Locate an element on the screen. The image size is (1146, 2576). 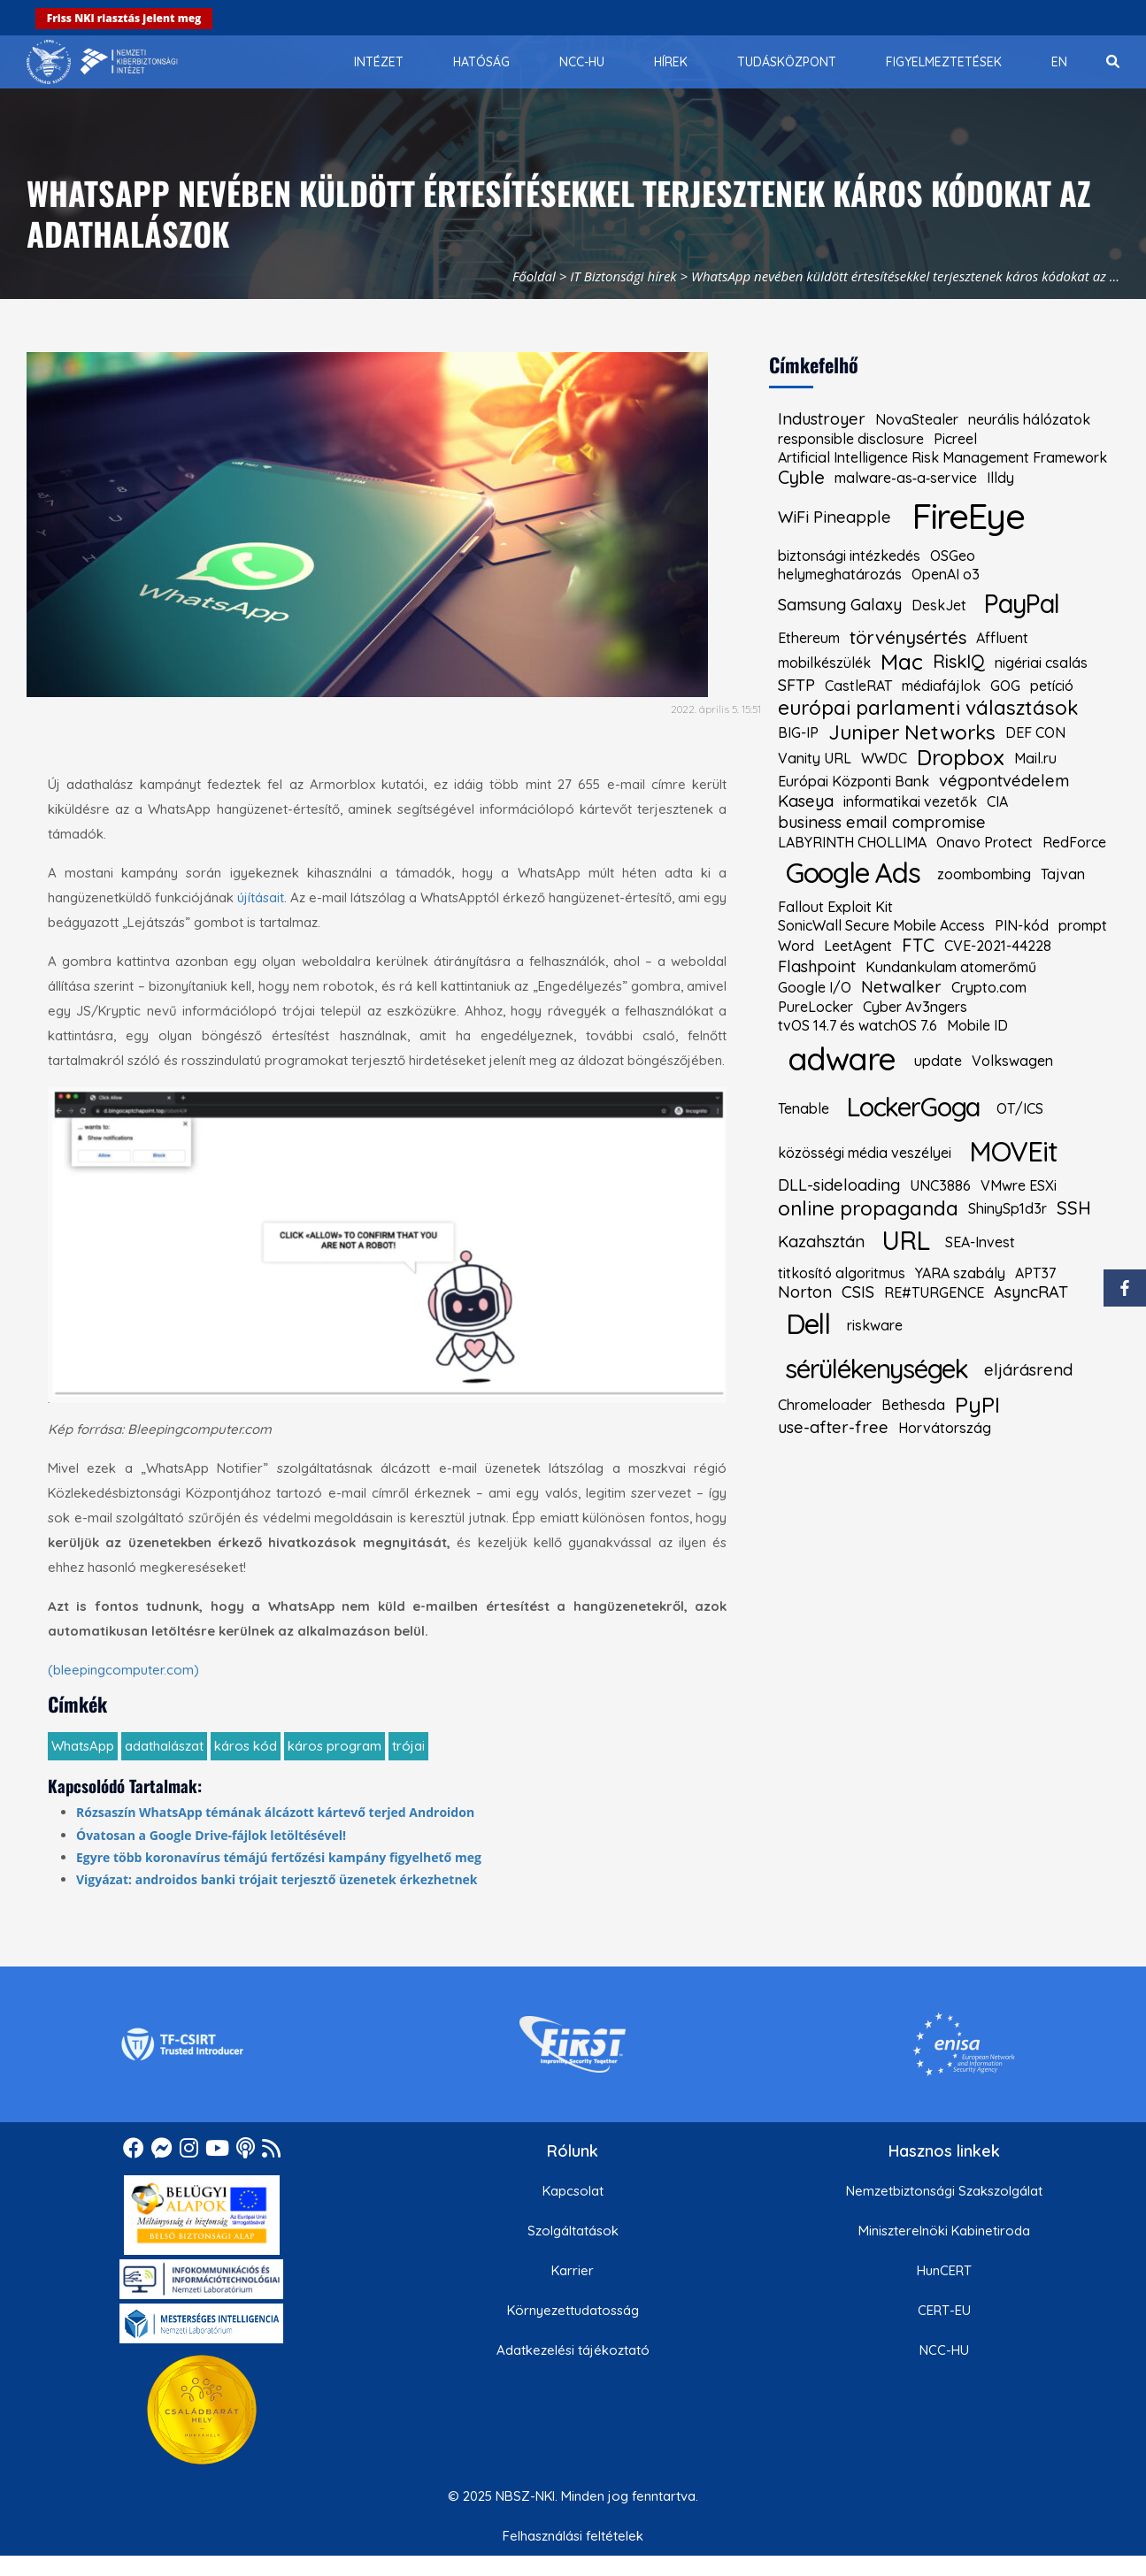
adathalászat is located at coordinates (164, 1745).